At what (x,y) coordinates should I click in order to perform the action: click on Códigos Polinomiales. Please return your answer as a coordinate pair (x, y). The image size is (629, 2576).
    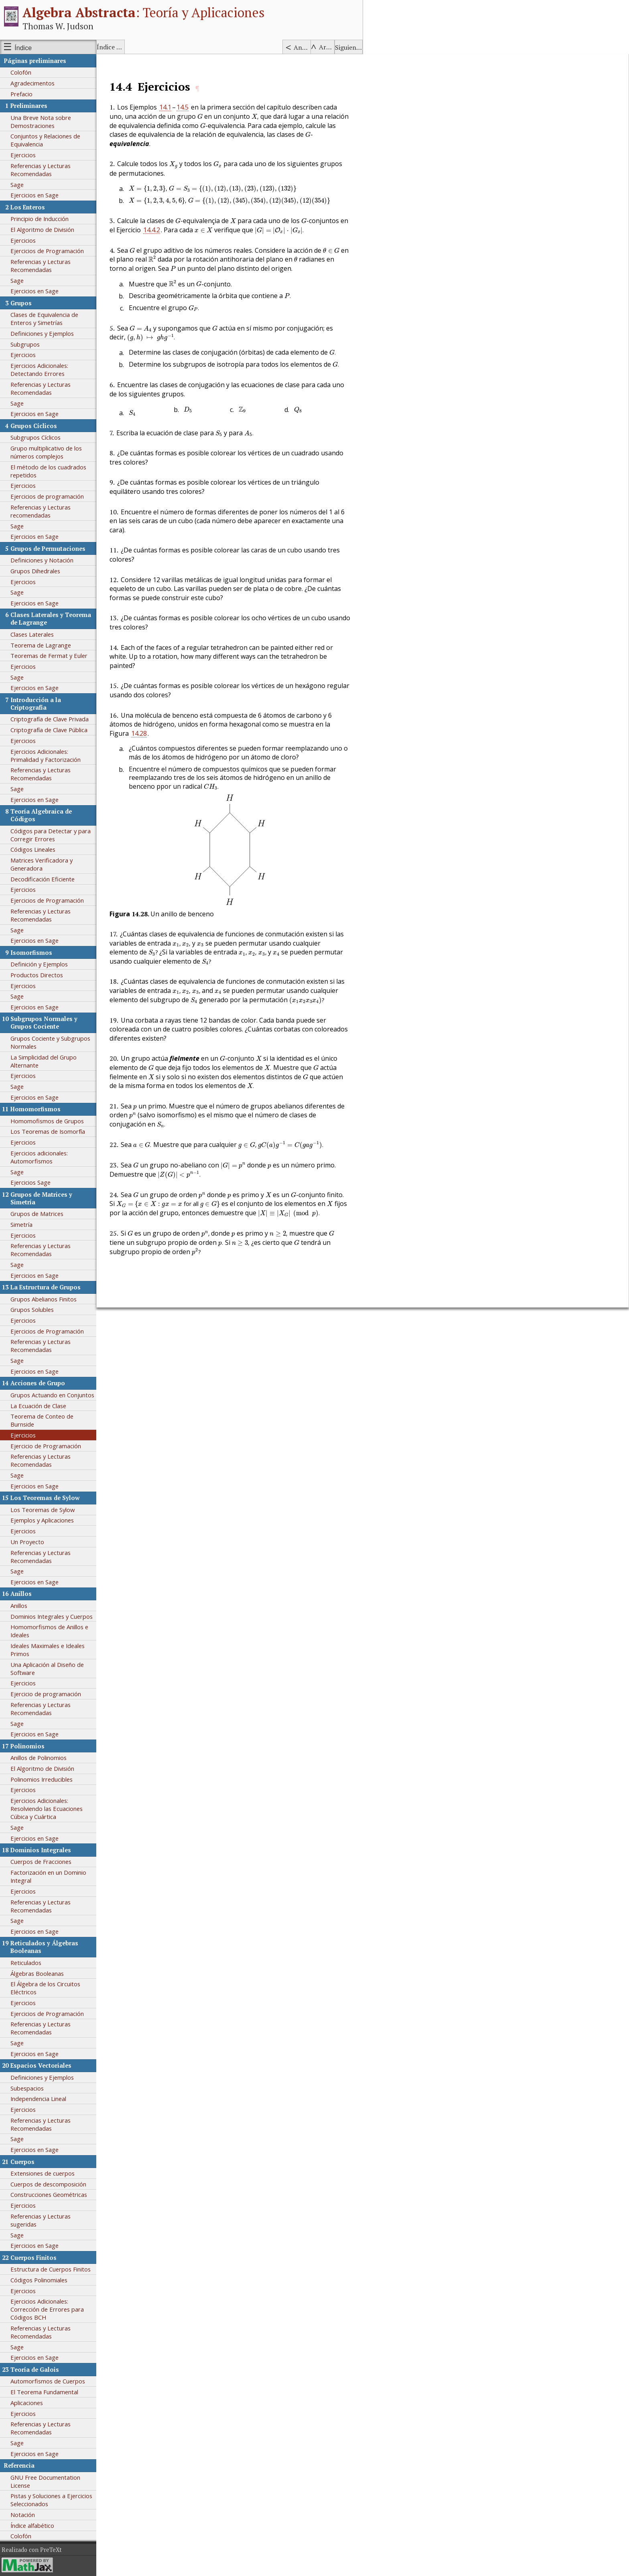
    Looking at the image, I should click on (38, 2280).